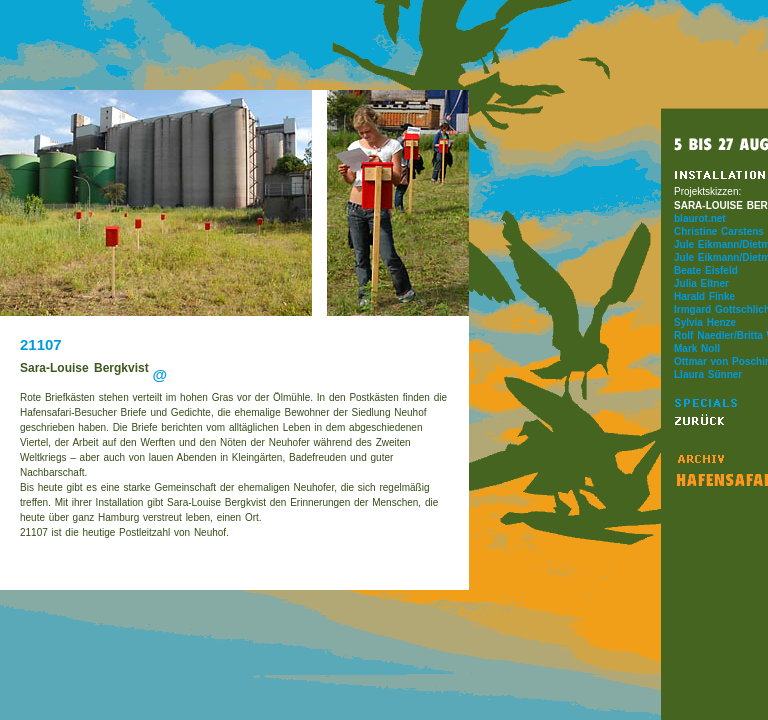  What do you see at coordinates (700, 218) in the screenshot?
I see `blaurot.net` at bounding box center [700, 218].